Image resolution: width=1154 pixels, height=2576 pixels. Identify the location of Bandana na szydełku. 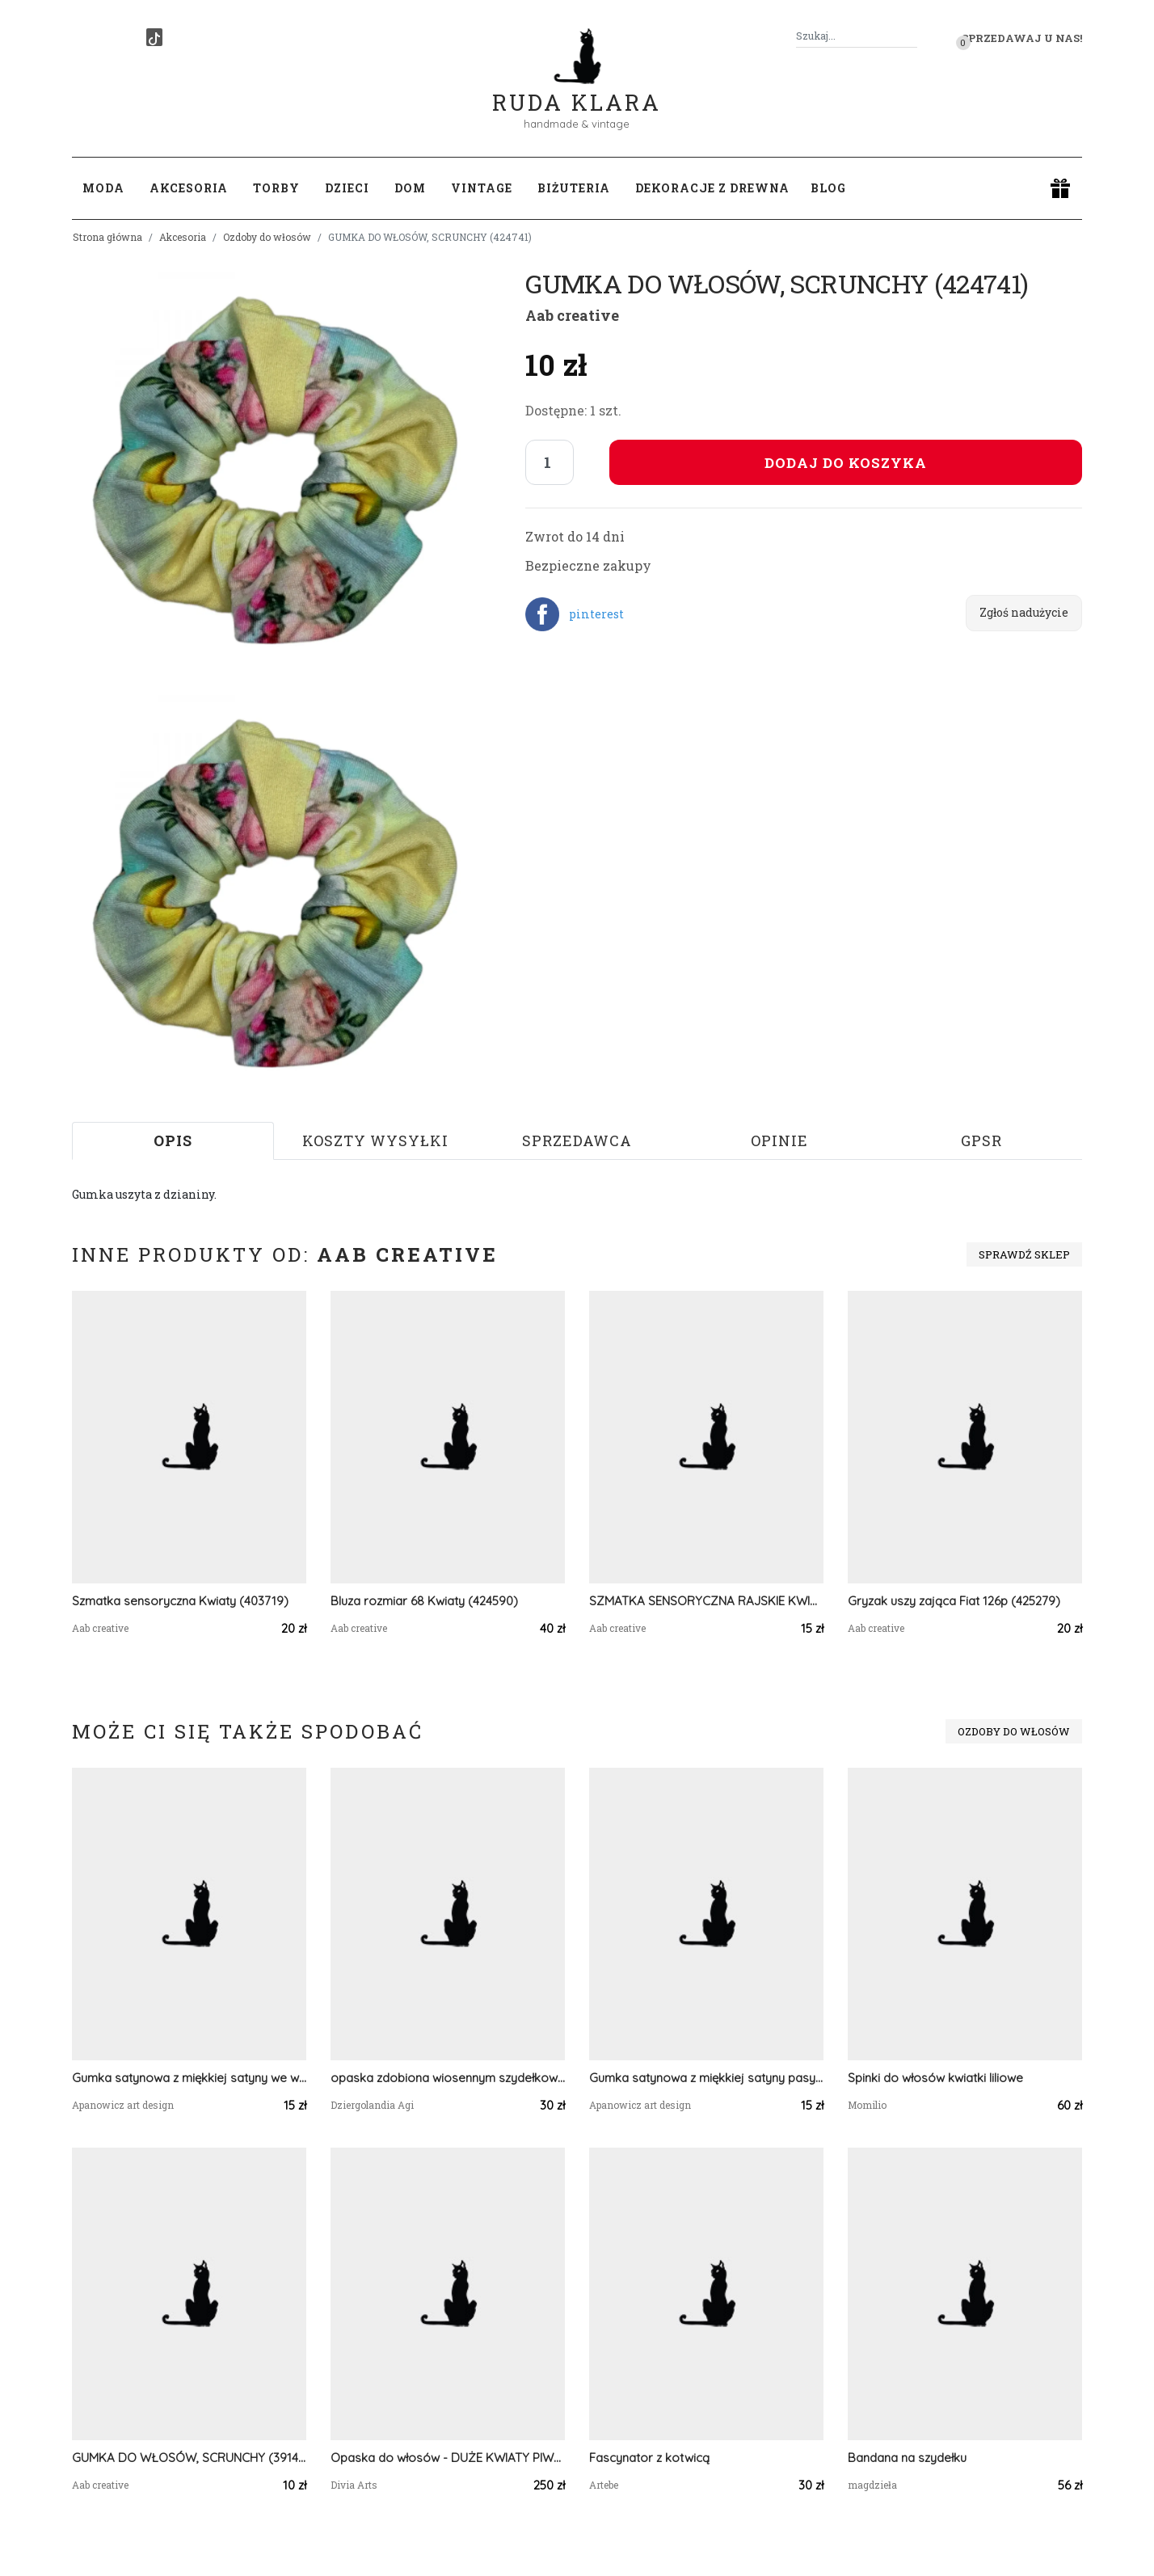
(907, 2457).